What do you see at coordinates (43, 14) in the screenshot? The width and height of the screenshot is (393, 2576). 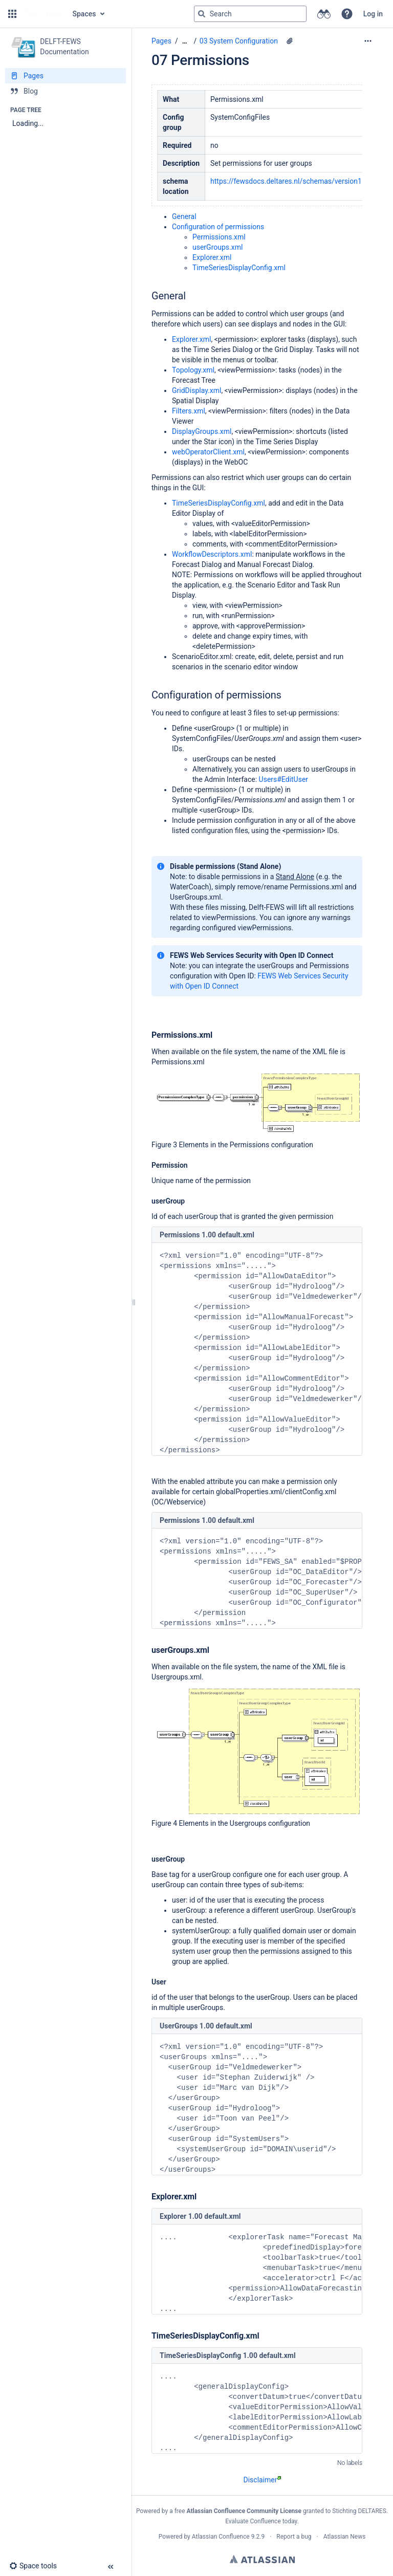 I see `[Go to home page]` at bounding box center [43, 14].